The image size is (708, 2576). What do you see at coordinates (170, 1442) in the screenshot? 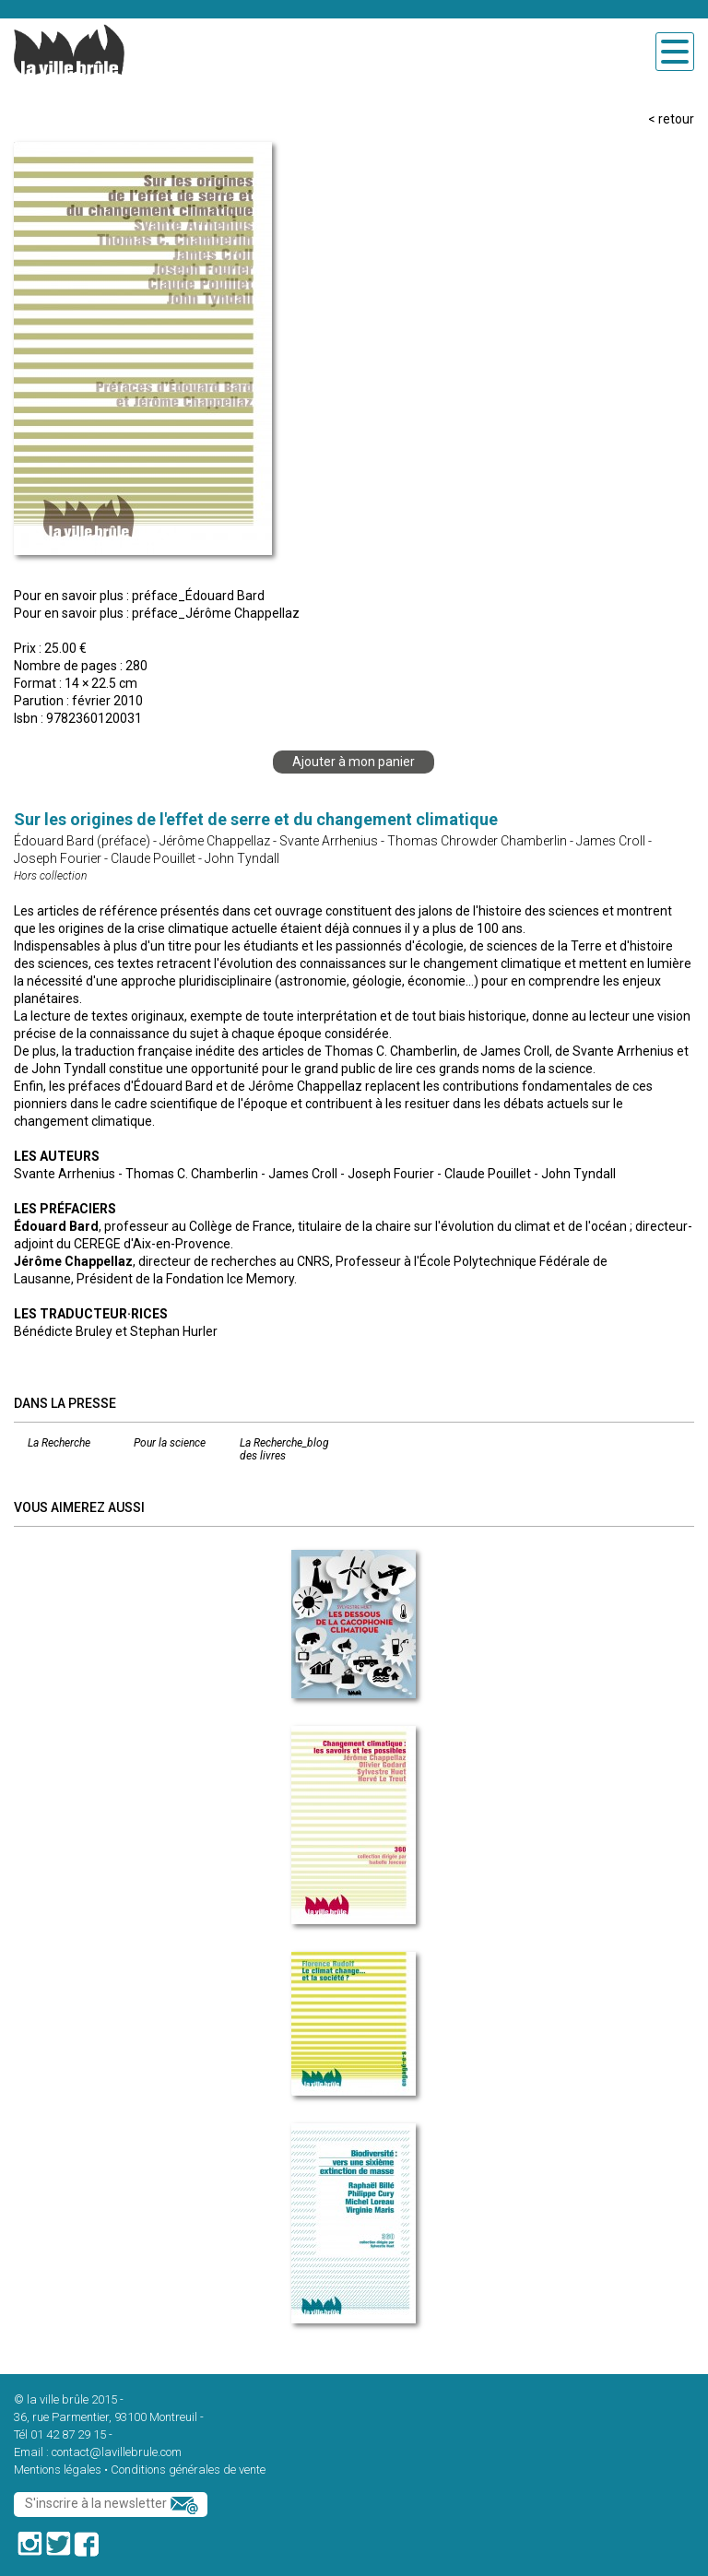
I see `Pour la science` at bounding box center [170, 1442].